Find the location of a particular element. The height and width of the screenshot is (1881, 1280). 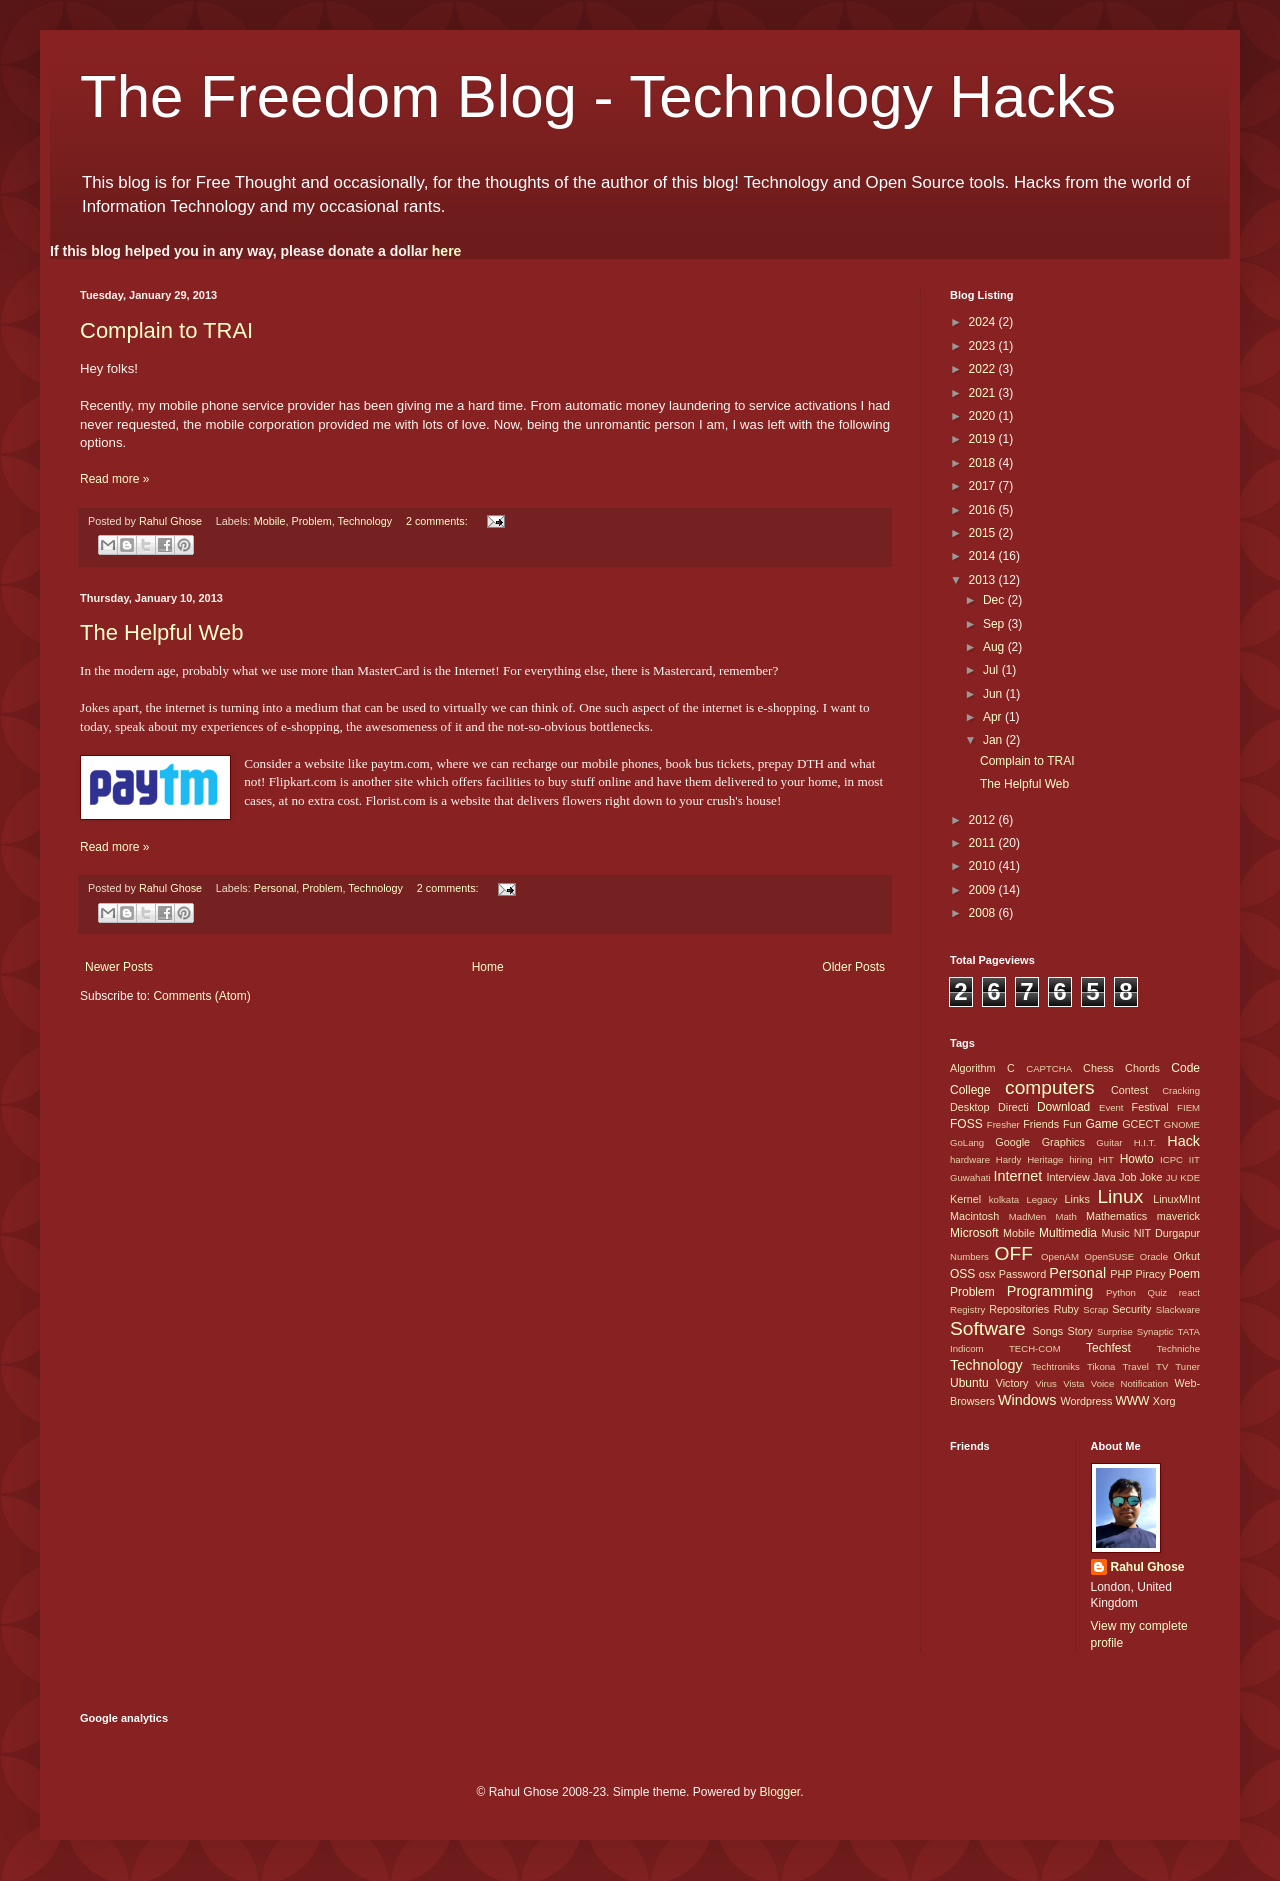

2013 is located at coordinates (984, 580).